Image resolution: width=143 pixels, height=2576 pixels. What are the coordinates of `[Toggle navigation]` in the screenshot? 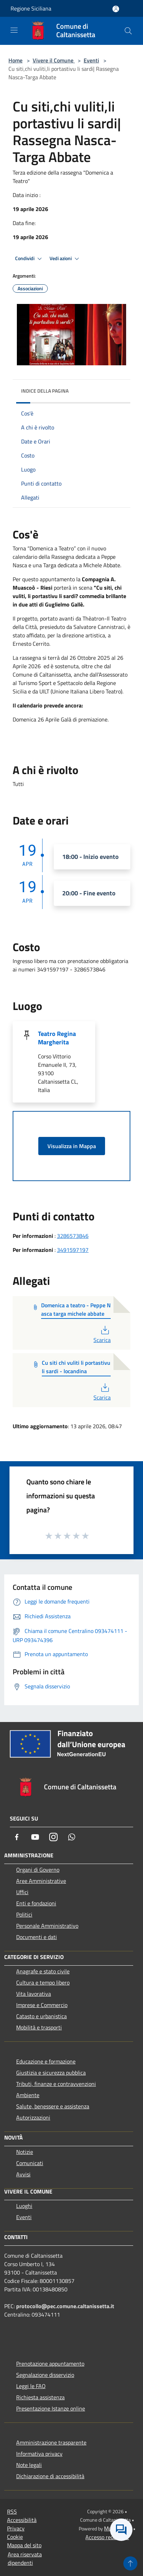 It's located at (14, 30).